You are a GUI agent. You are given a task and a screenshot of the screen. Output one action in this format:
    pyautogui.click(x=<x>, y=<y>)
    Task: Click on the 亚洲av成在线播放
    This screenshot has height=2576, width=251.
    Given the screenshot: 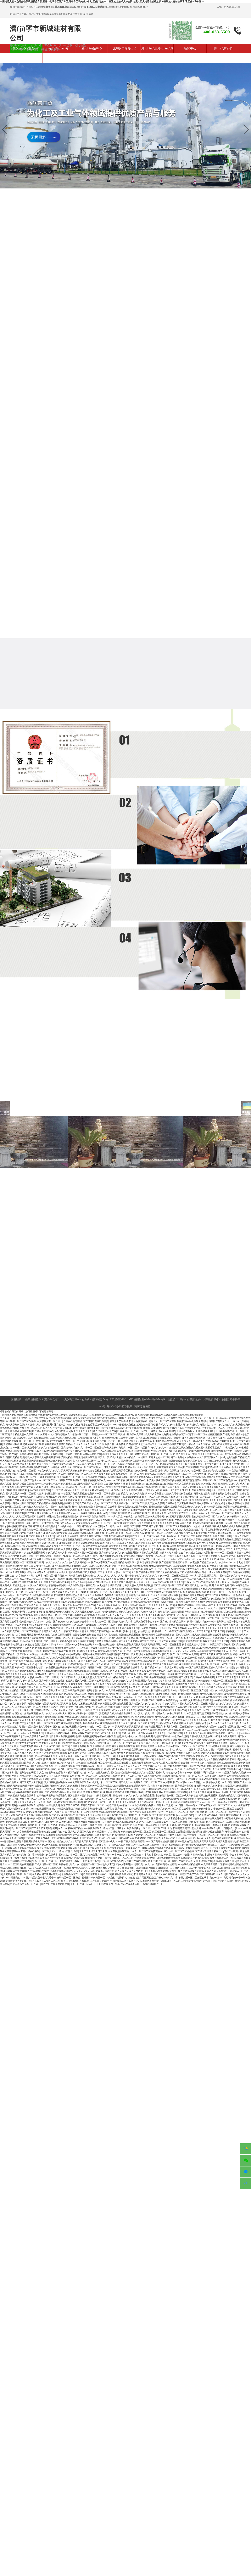 What is the action you would take?
    pyautogui.click(x=62, y=1687)
    